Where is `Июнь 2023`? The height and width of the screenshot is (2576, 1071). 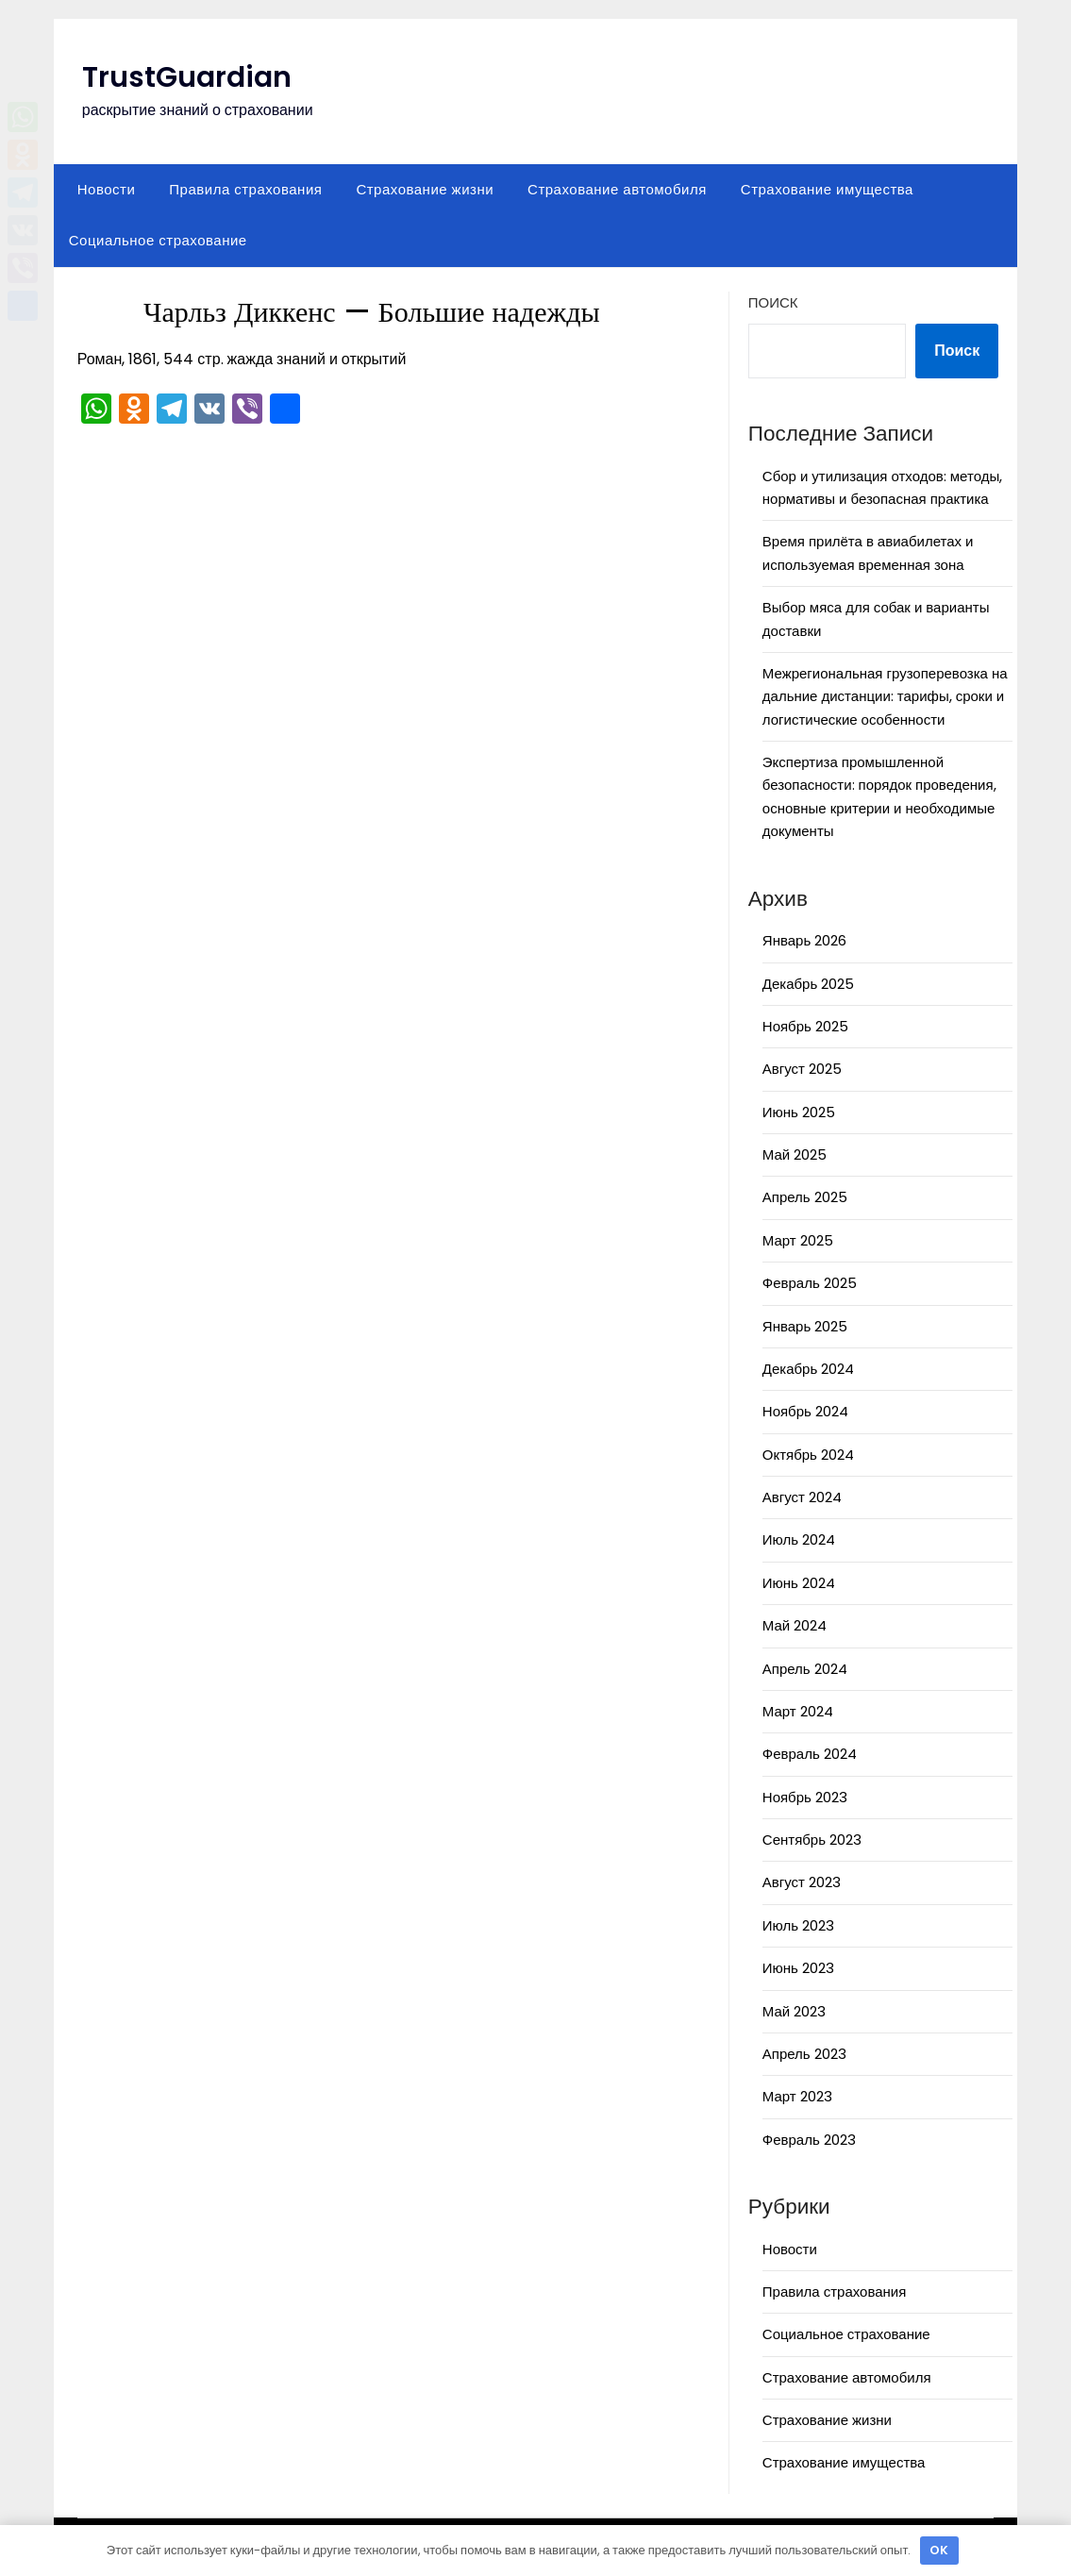
Июнь 2023 is located at coordinates (798, 1968).